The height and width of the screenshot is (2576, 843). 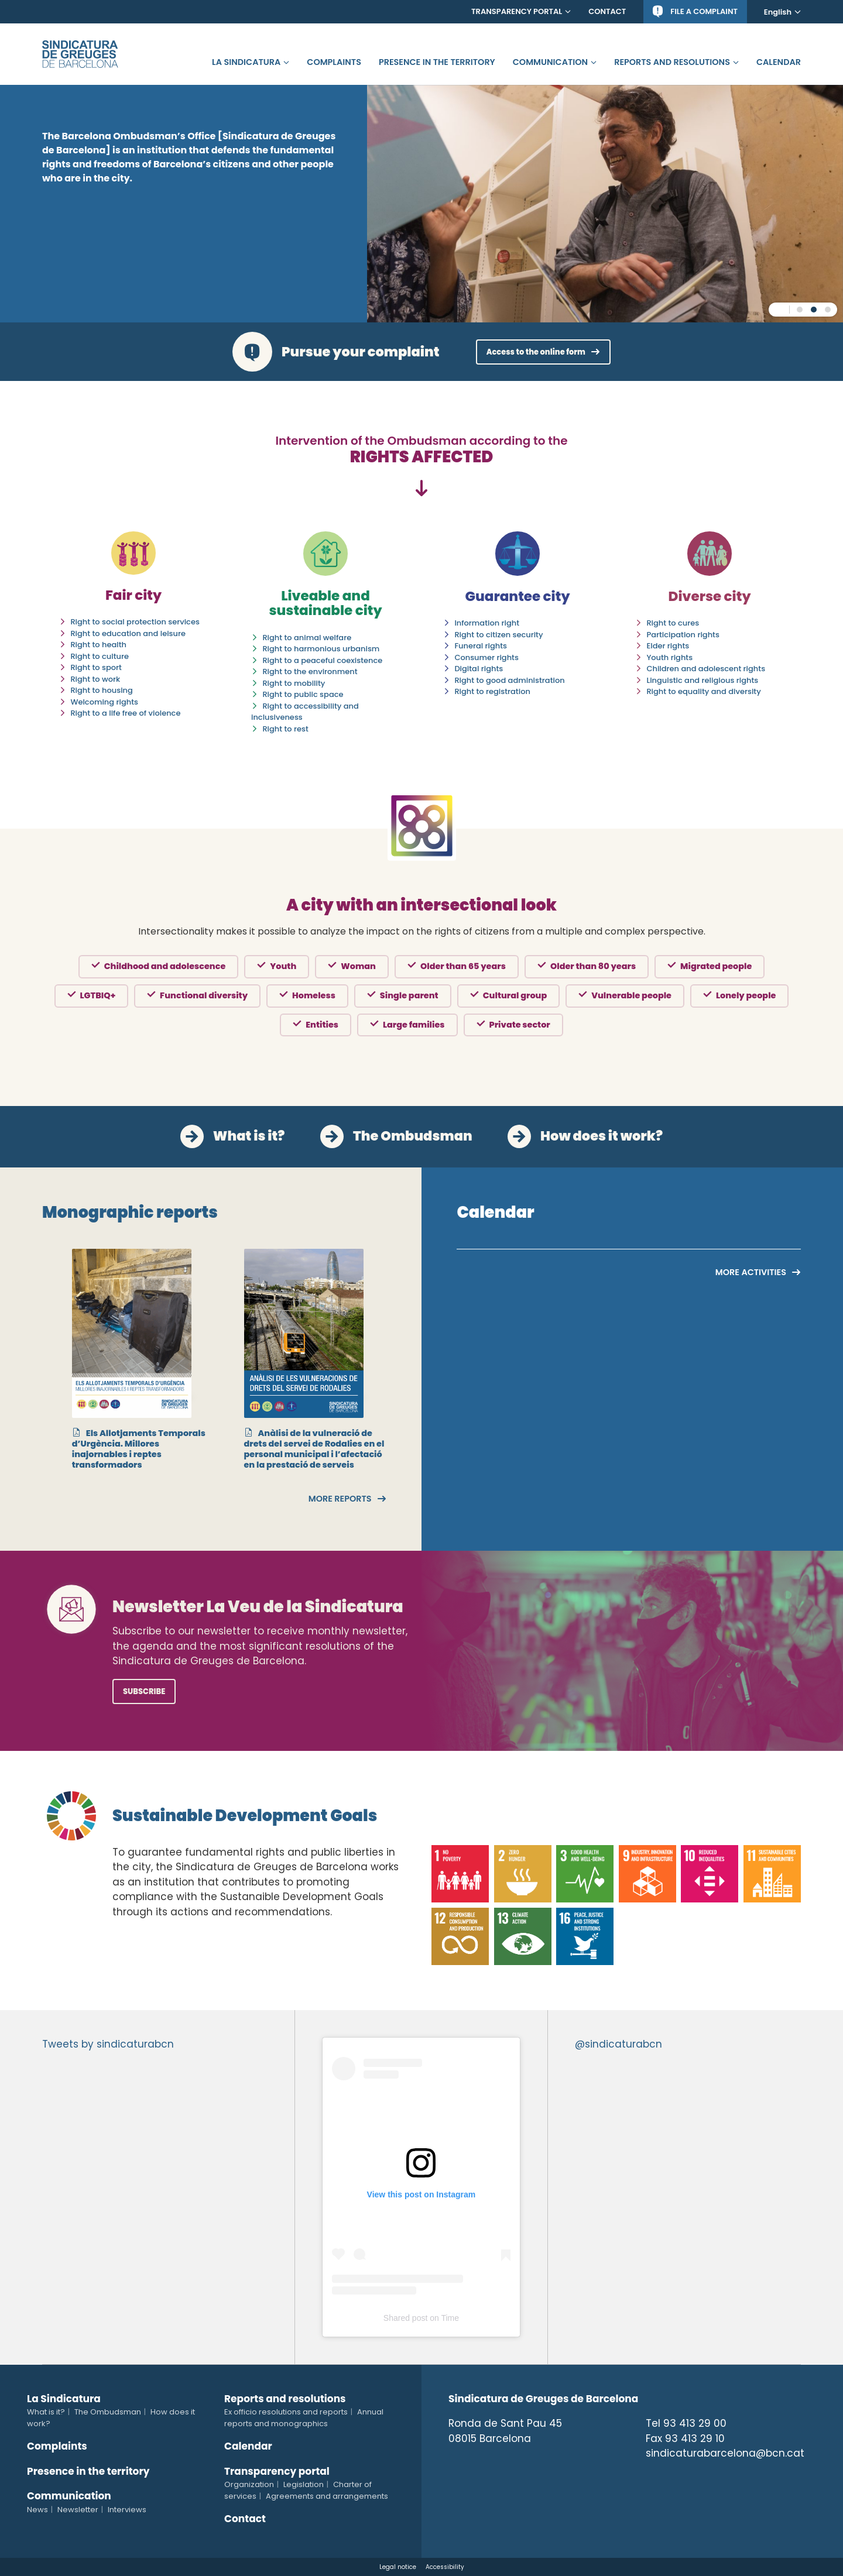 What do you see at coordinates (320, 648) in the screenshot?
I see `Right to harmonious urbanism` at bounding box center [320, 648].